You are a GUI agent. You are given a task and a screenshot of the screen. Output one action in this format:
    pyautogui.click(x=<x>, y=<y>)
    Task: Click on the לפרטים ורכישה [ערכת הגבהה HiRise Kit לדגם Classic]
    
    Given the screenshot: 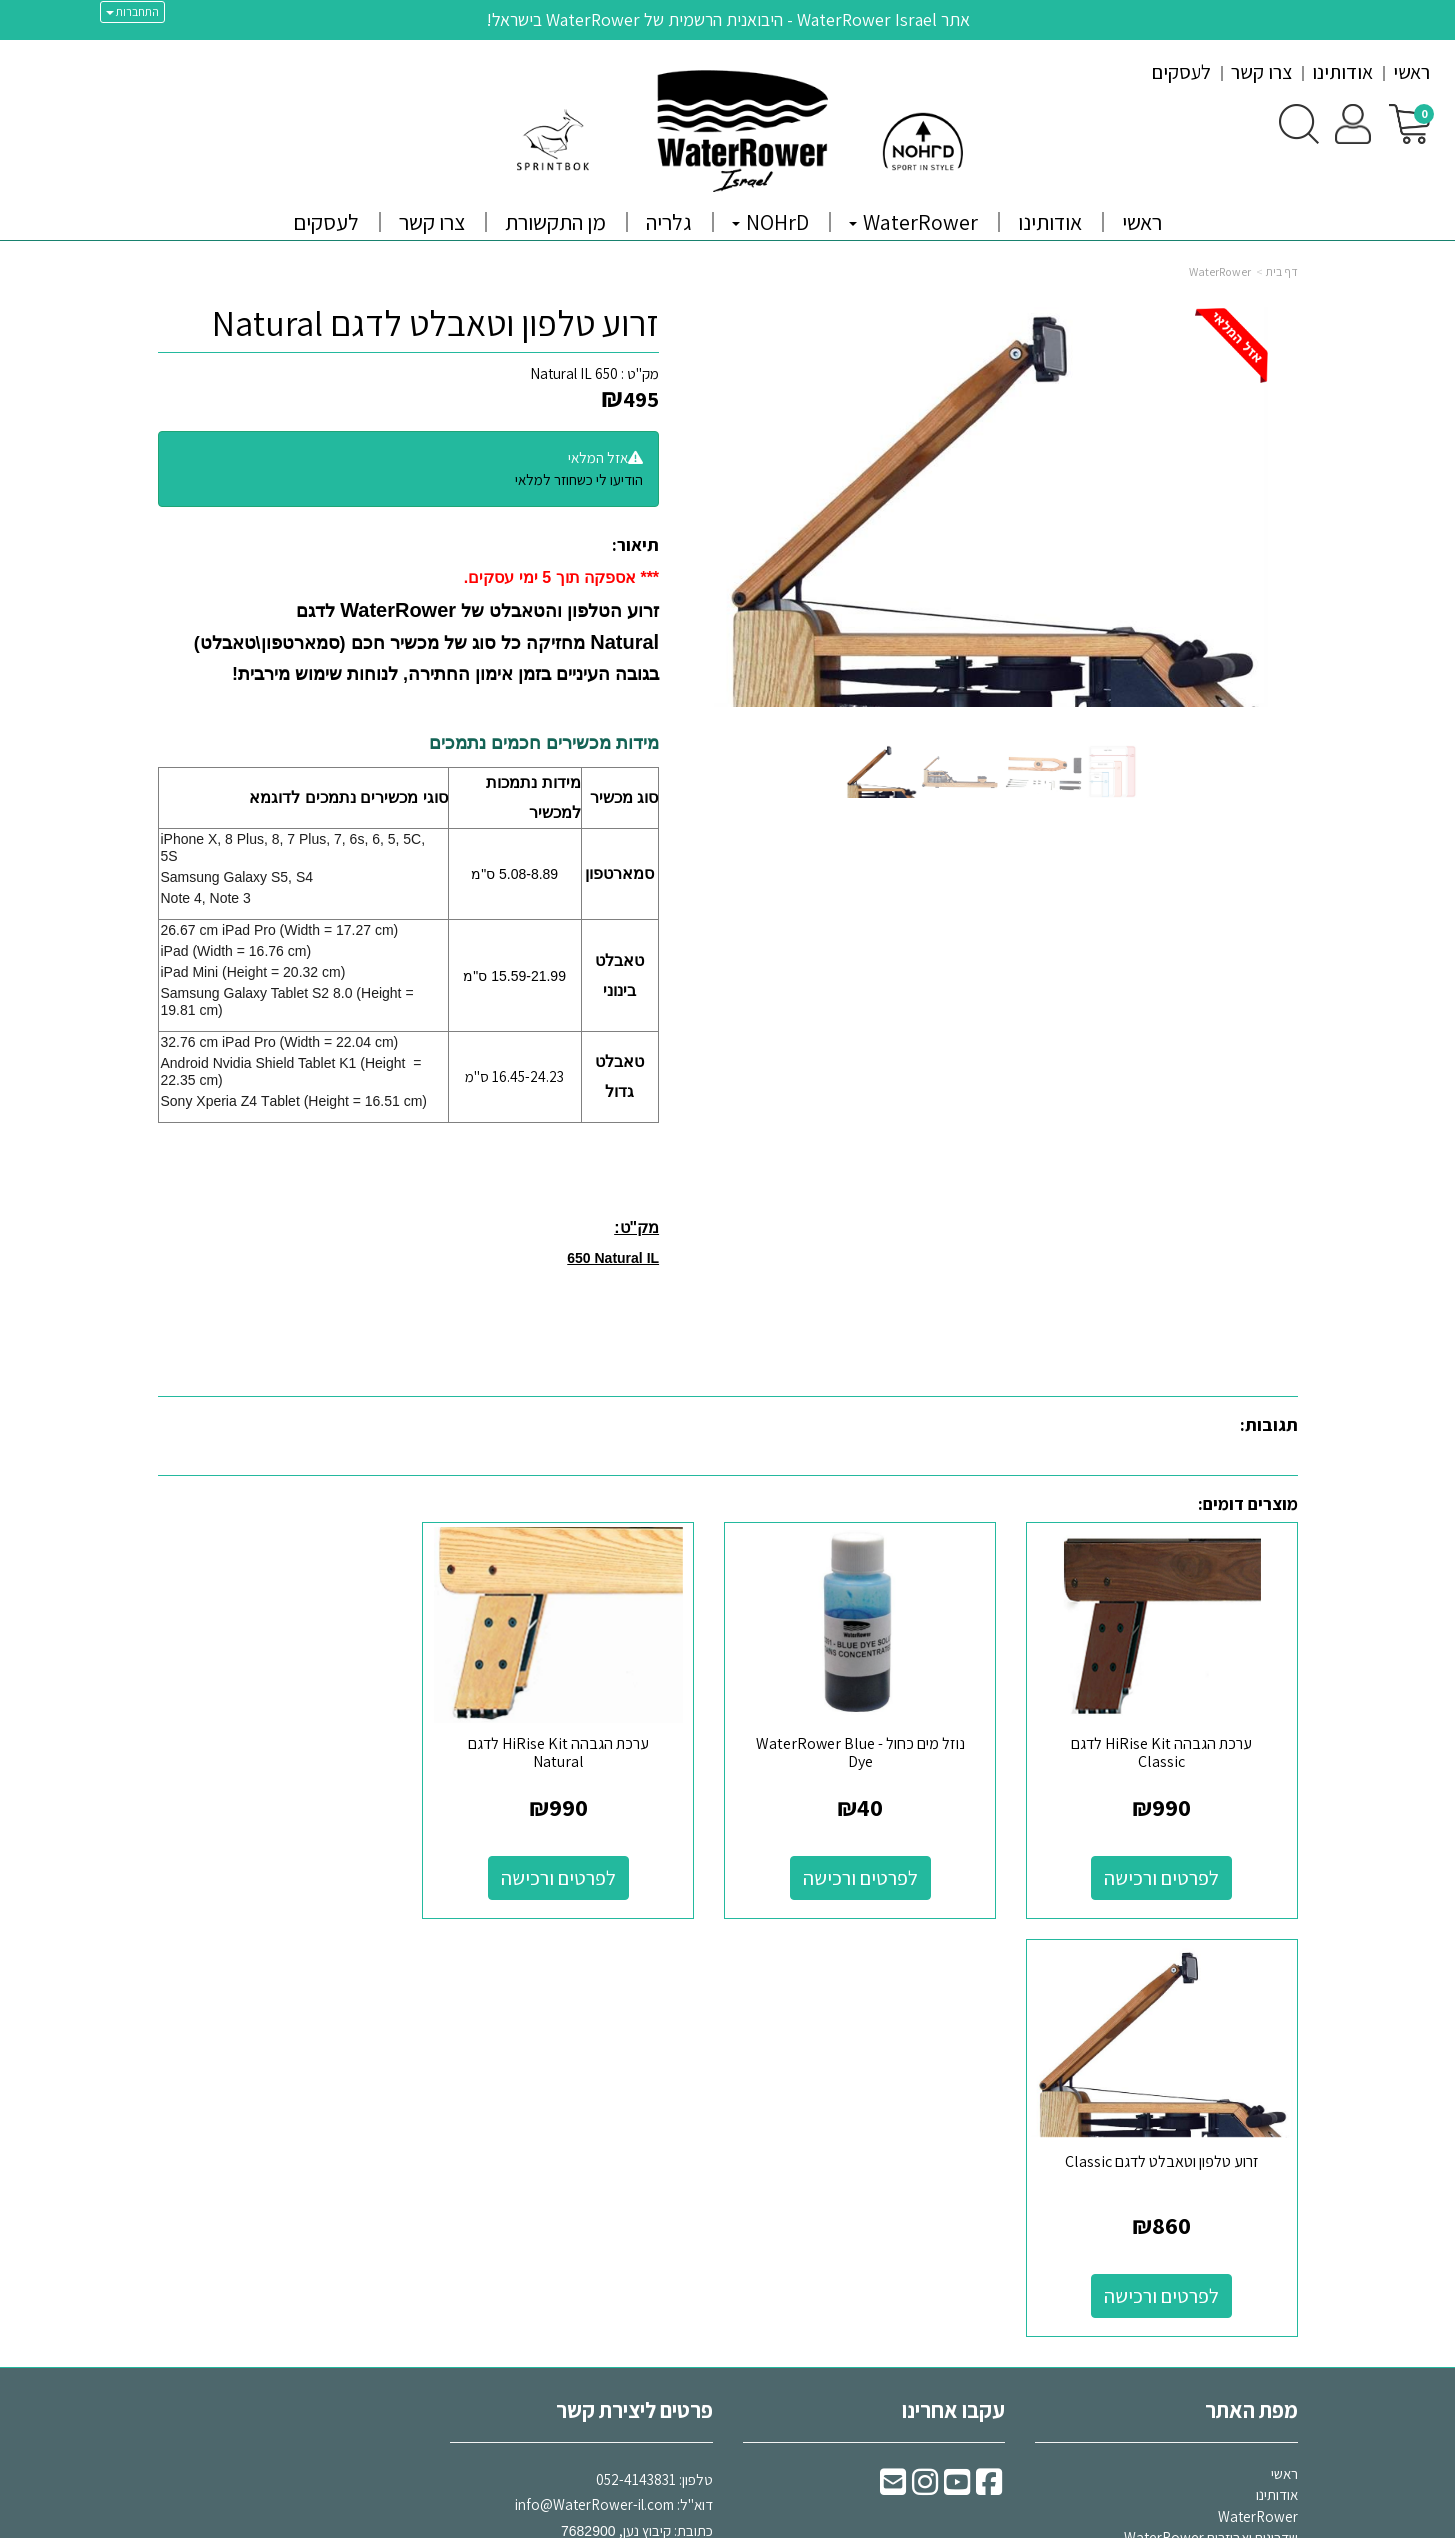 What is the action you would take?
    pyautogui.click(x=1166, y=1871)
    